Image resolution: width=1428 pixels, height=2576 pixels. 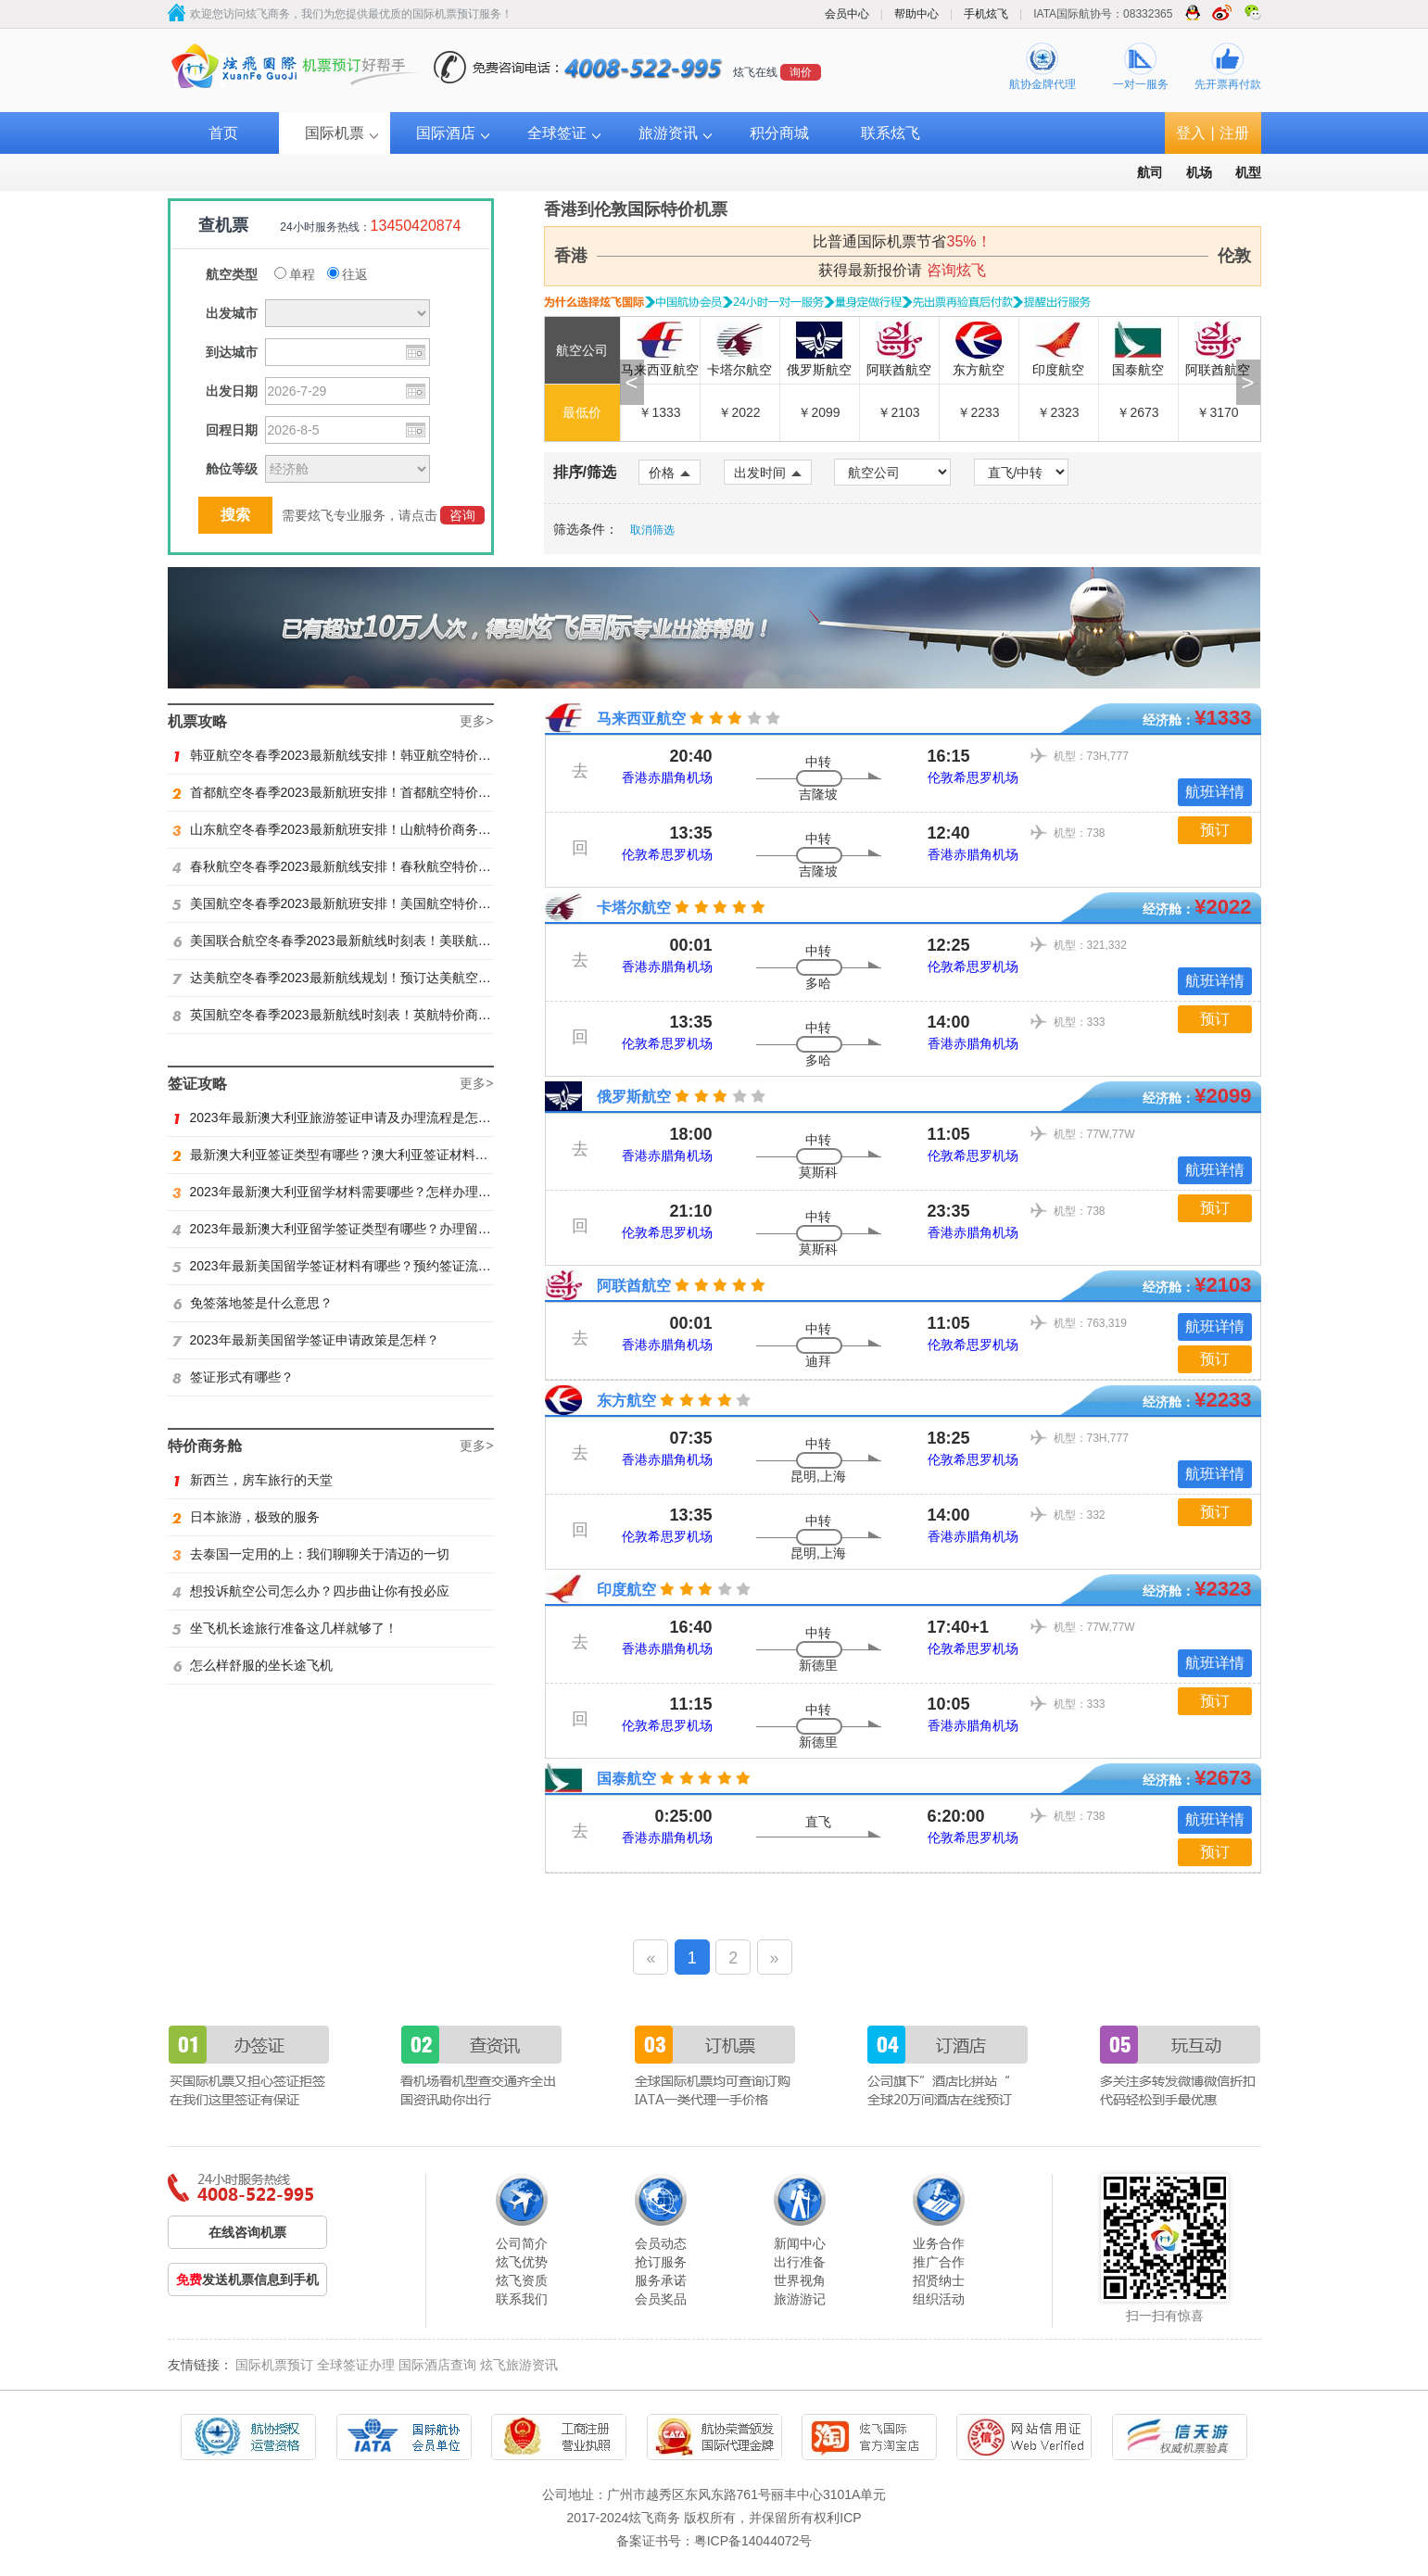 What do you see at coordinates (364, 829) in the screenshot?
I see `山东航空冬春季2023最新航班安排！山航特价商务舱火热抢购中` at bounding box center [364, 829].